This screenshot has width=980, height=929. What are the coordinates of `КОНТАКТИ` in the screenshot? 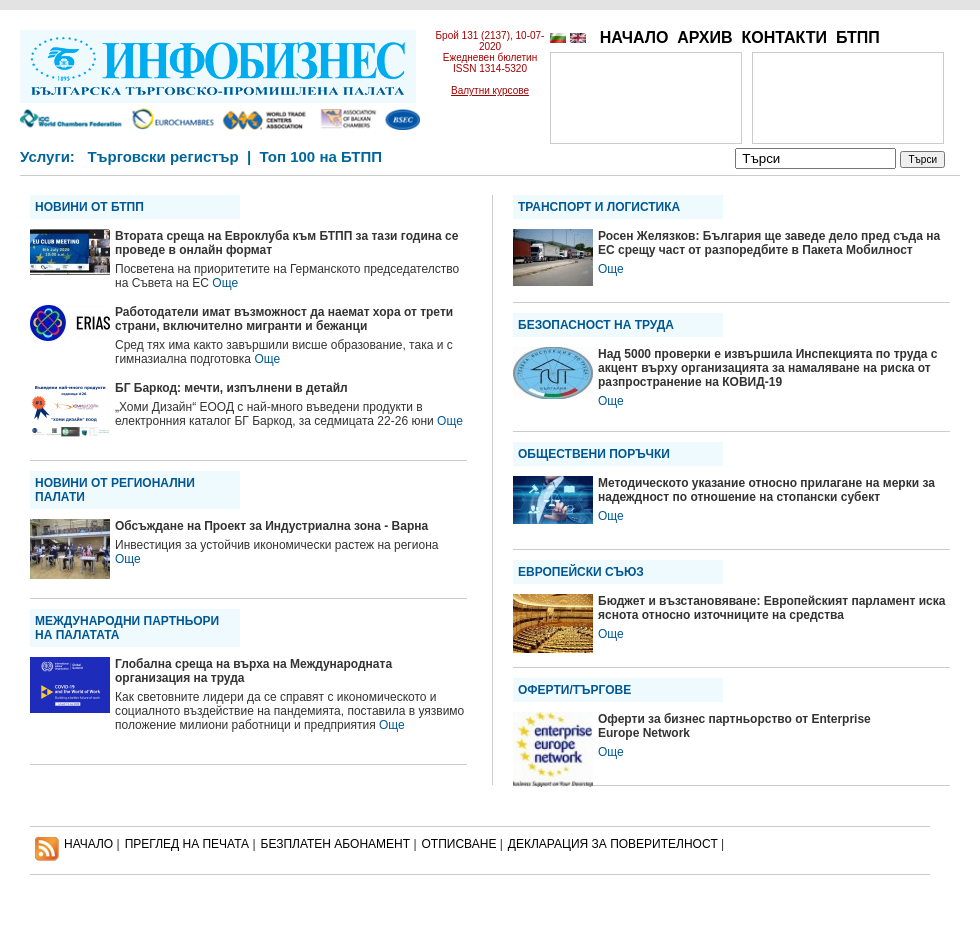 It's located at (784, 37).